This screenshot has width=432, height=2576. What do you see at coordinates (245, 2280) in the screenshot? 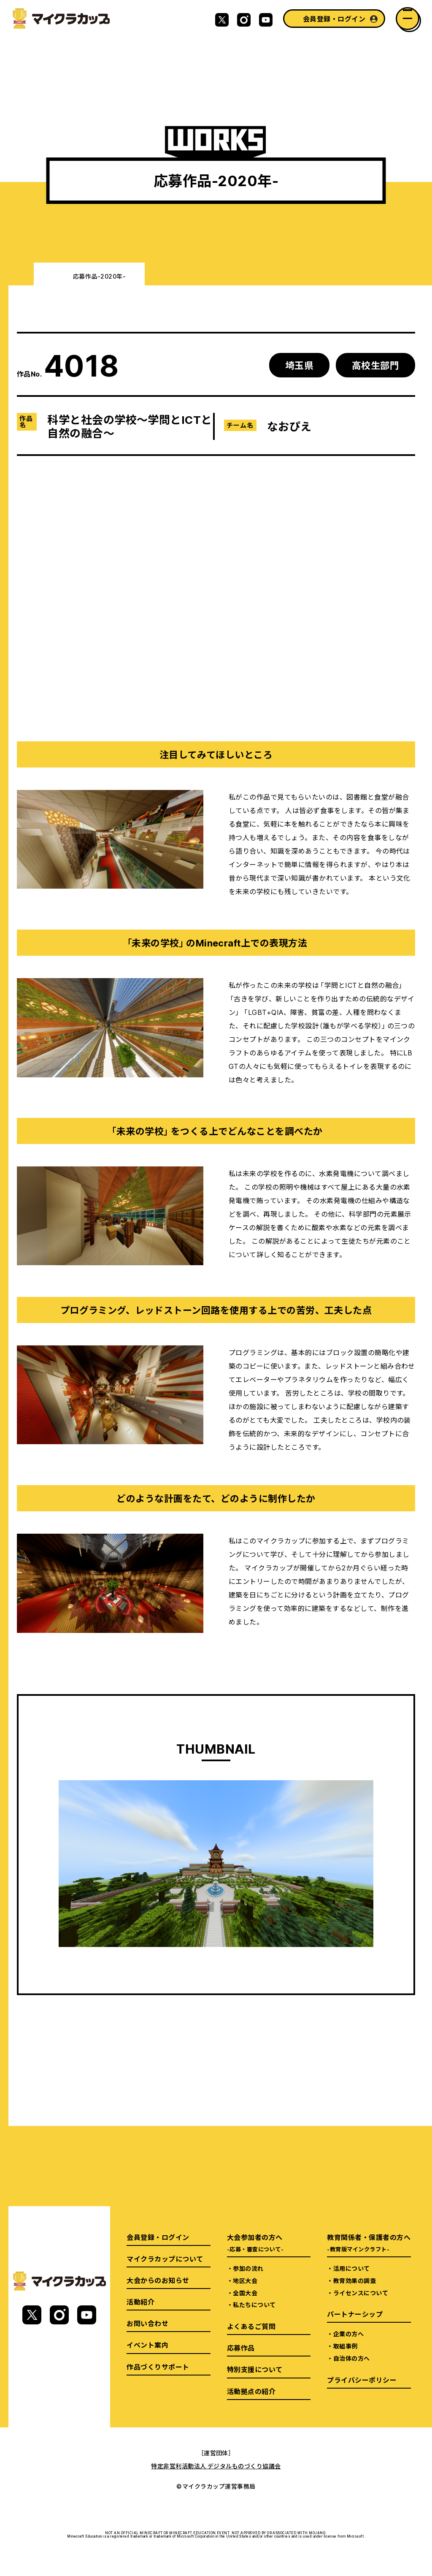
I see `地区大会` at bounding box center [245, 2280].